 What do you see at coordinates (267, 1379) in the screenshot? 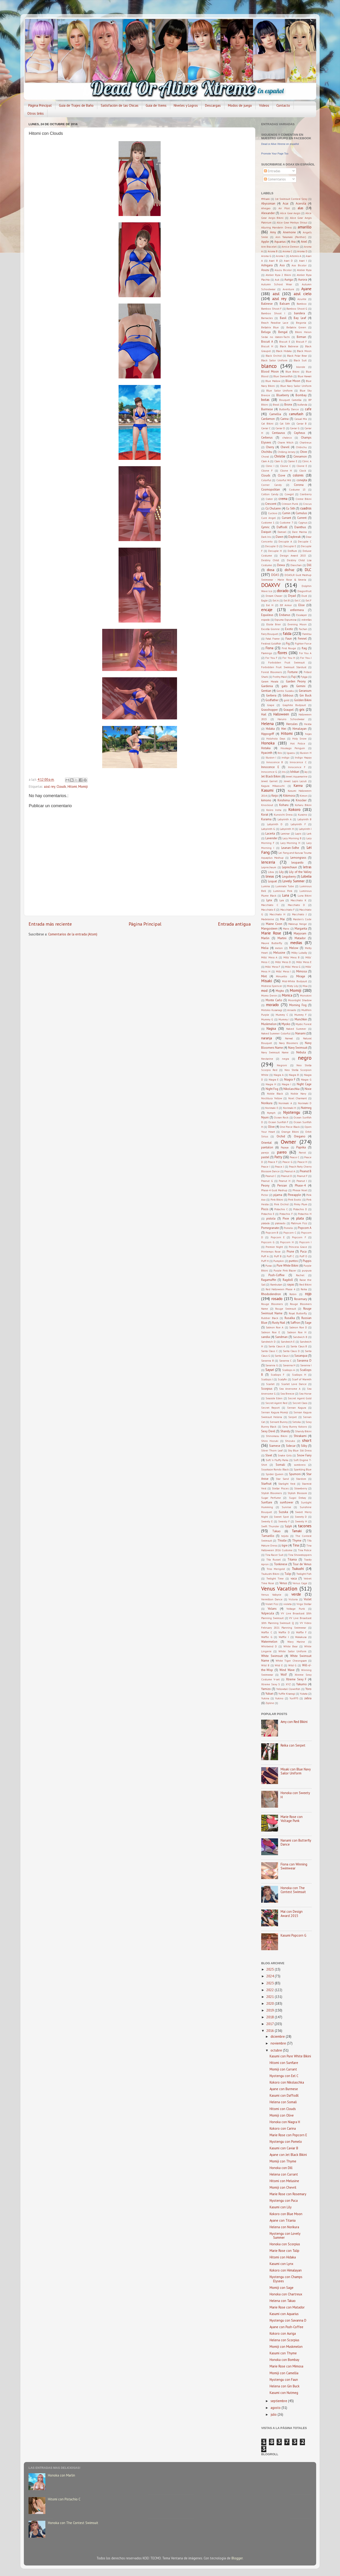
I see `Scallops I` at bounding box center [267, 1379].